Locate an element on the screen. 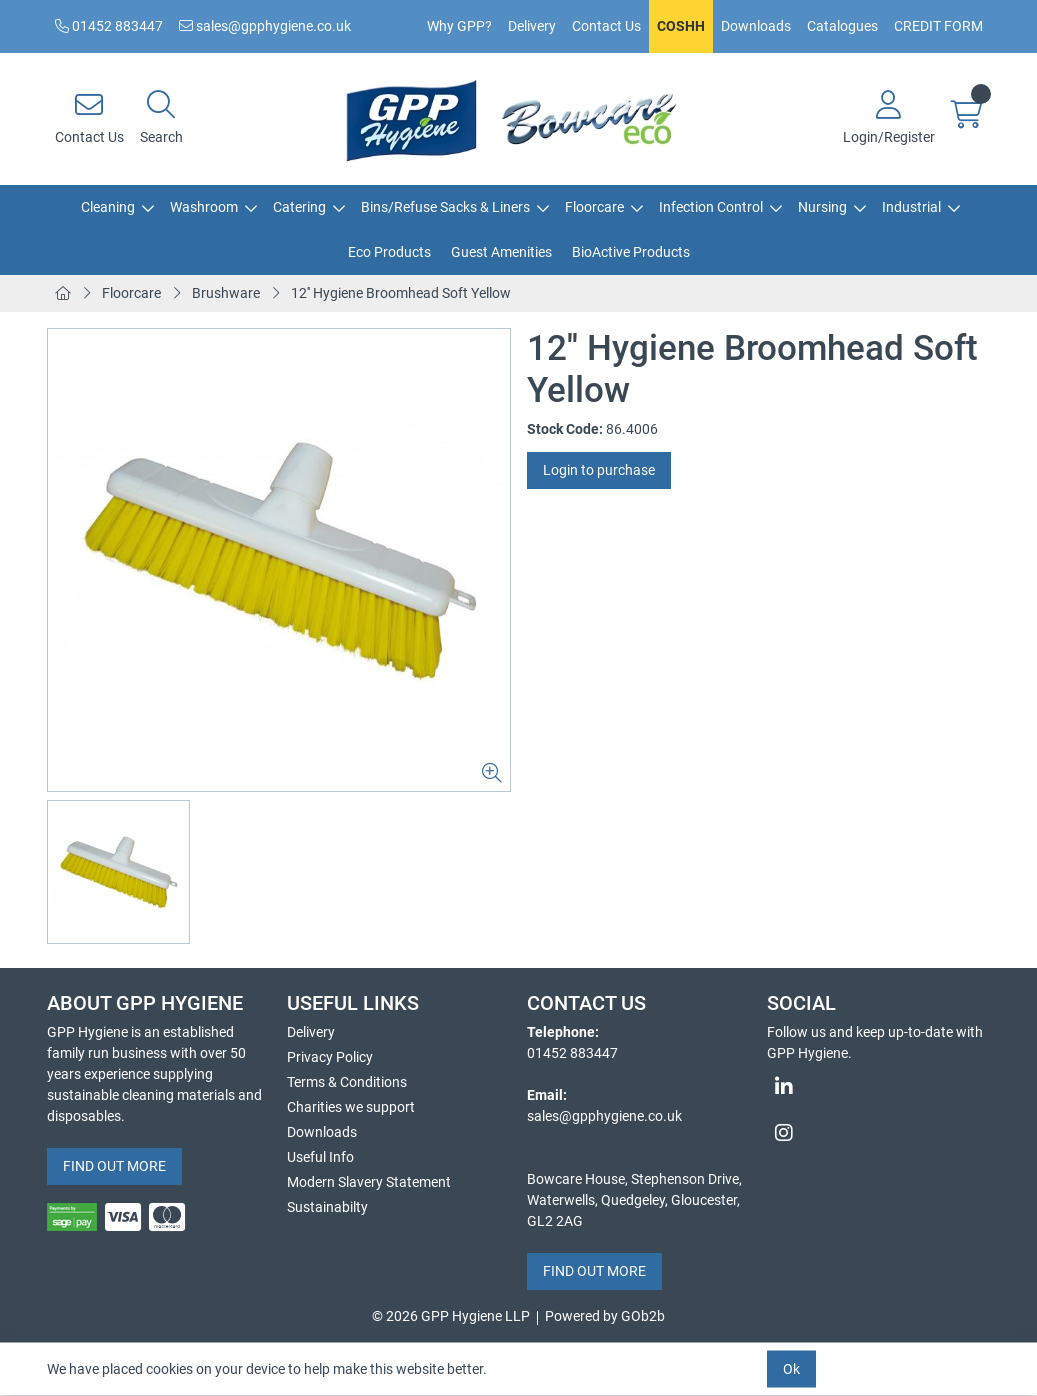 This screenshot has height=1396, width=1037. Infection Control is located at coordinates (711, 207).